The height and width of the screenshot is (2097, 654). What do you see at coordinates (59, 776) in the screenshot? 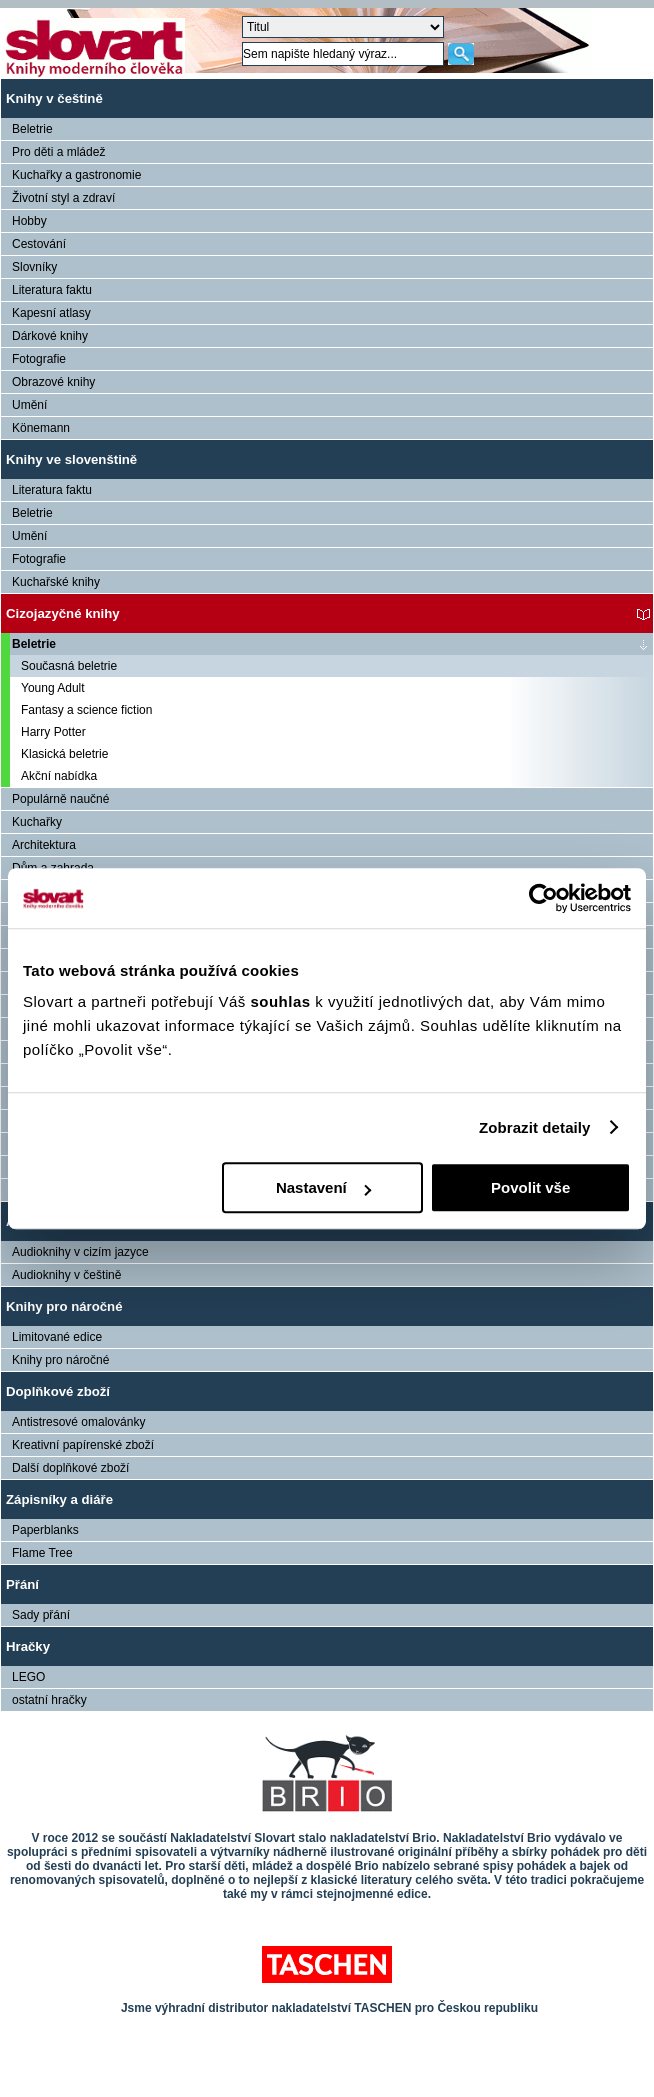
I see `Akční nabídka` at bounding box center [59, 776].